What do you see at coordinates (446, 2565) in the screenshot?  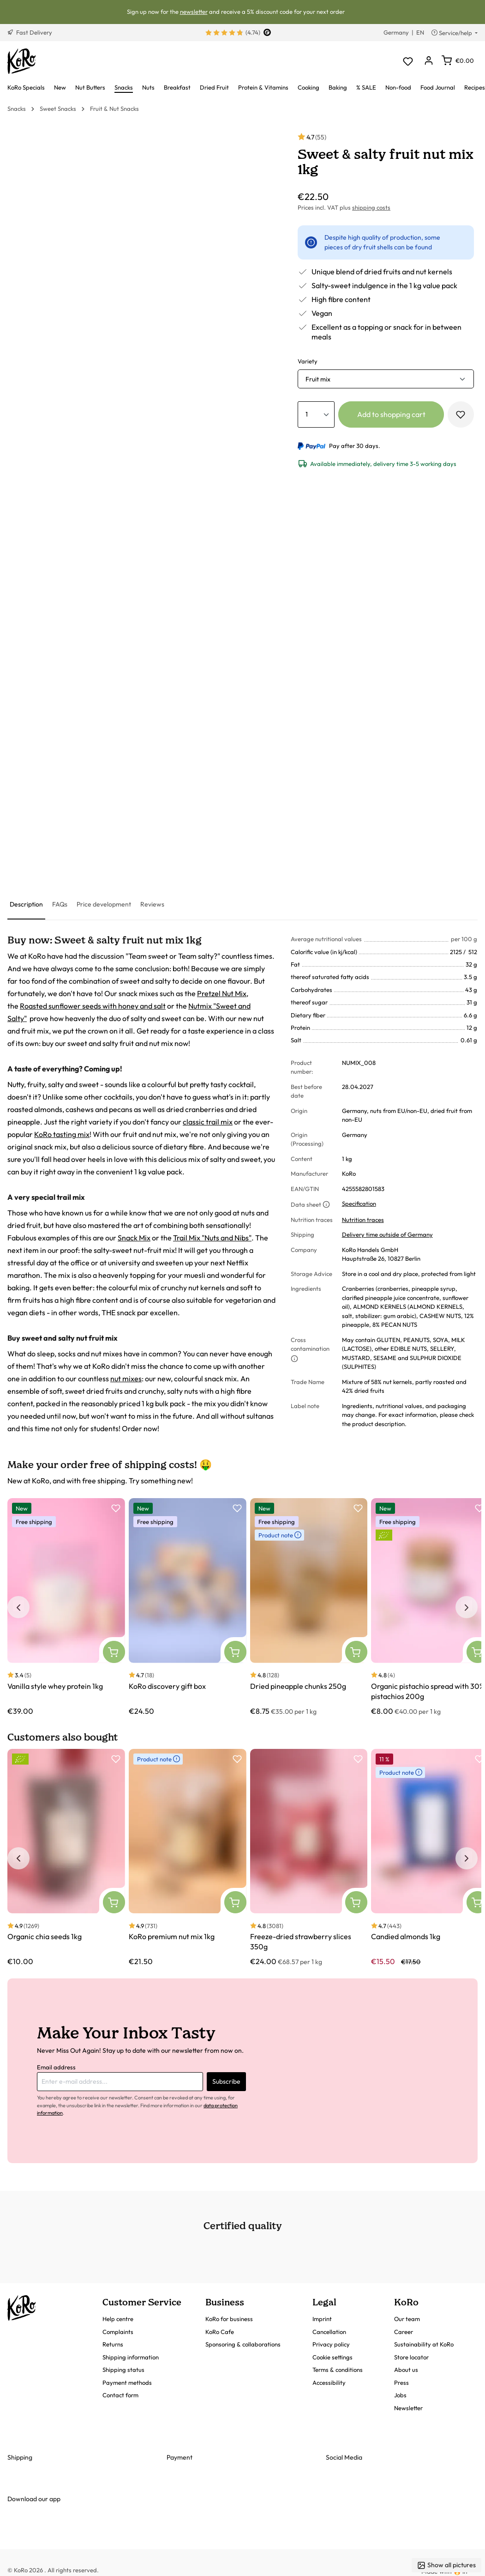 I see `Show all pictures` at bounding box center [446, 2565].